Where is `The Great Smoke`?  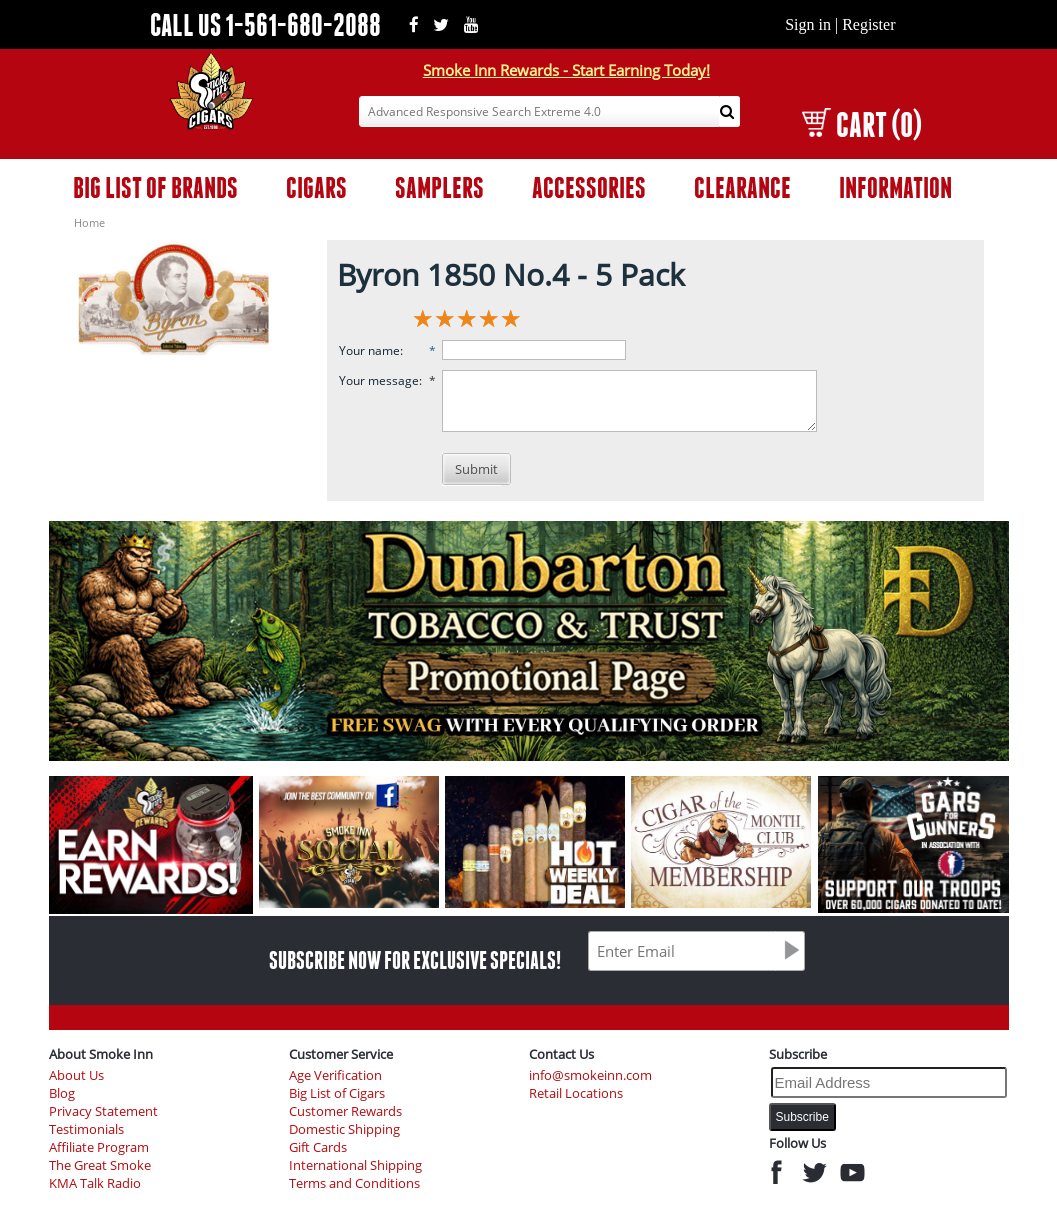
The Great Smoke is located at coordinates (100, 1165).